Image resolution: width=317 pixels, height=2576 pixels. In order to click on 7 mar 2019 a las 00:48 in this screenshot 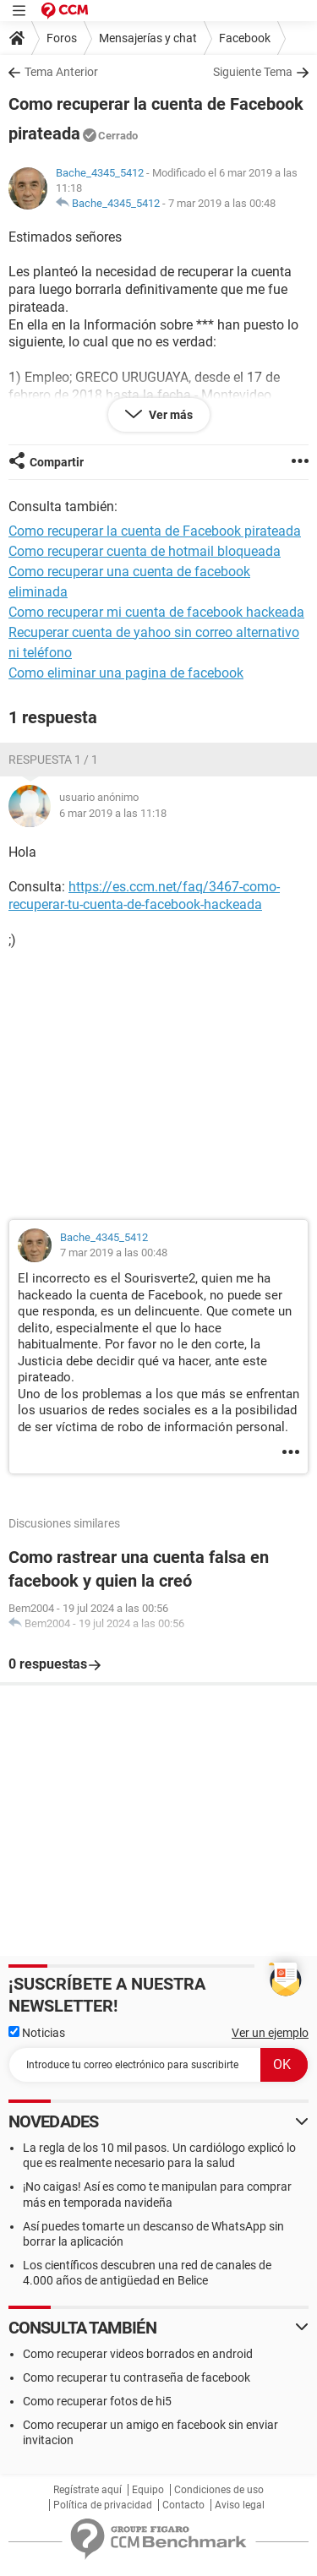, I will do `click(222, 203)`.